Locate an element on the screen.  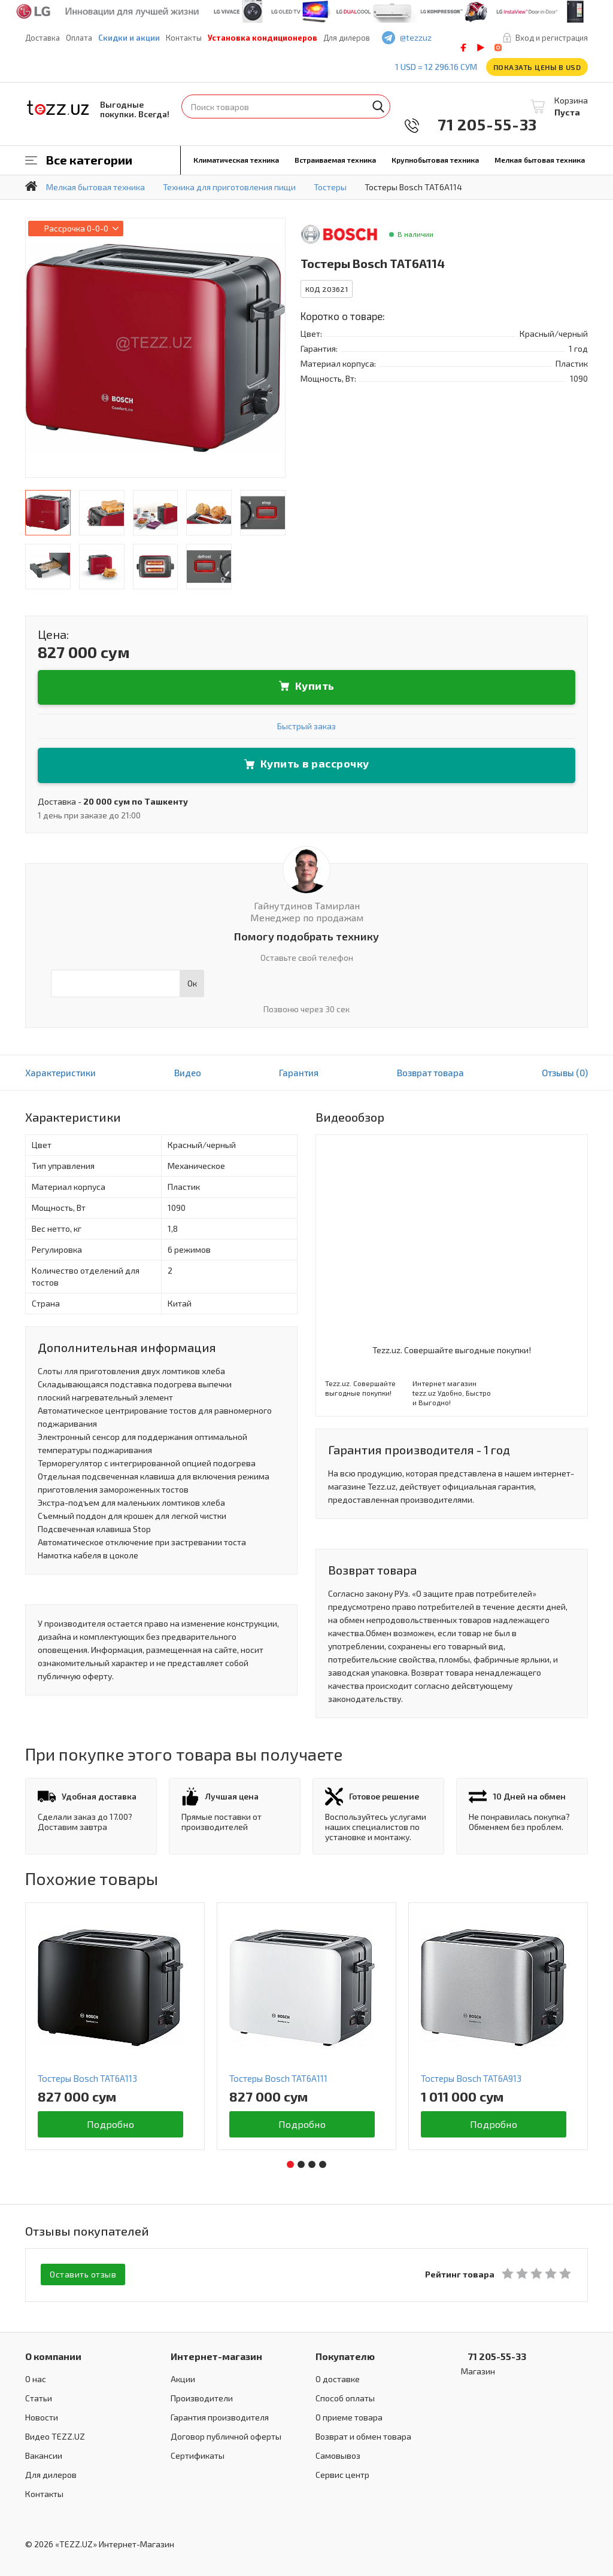
Новости is located at coordinates (41, 2416).